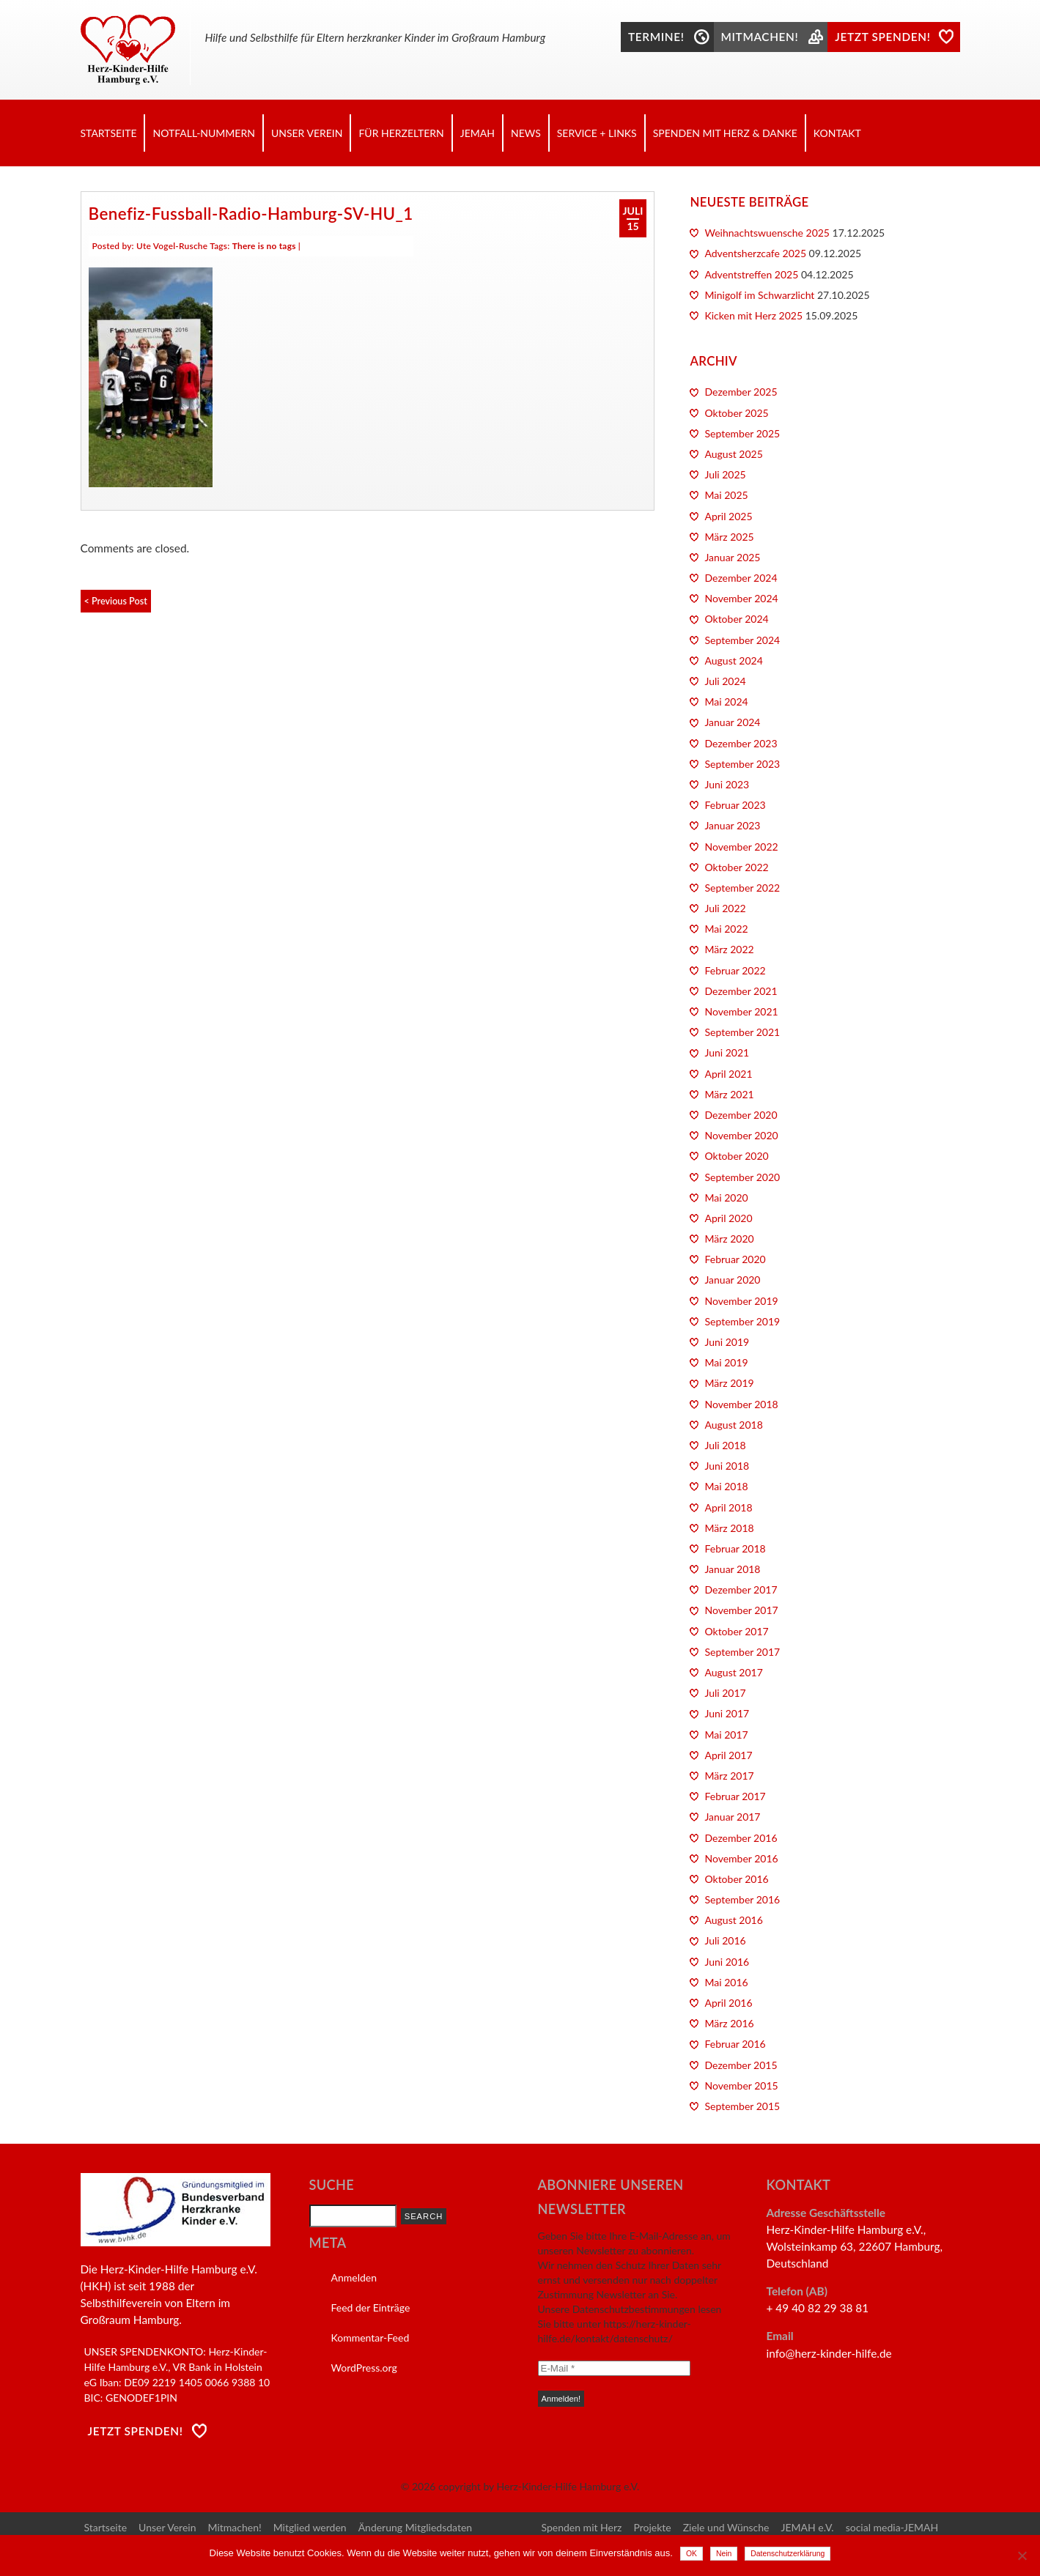  What do you see at coordinates (726, 701) in the screenshot?
I see `Mai 2024` at bounding box center [726, 701].